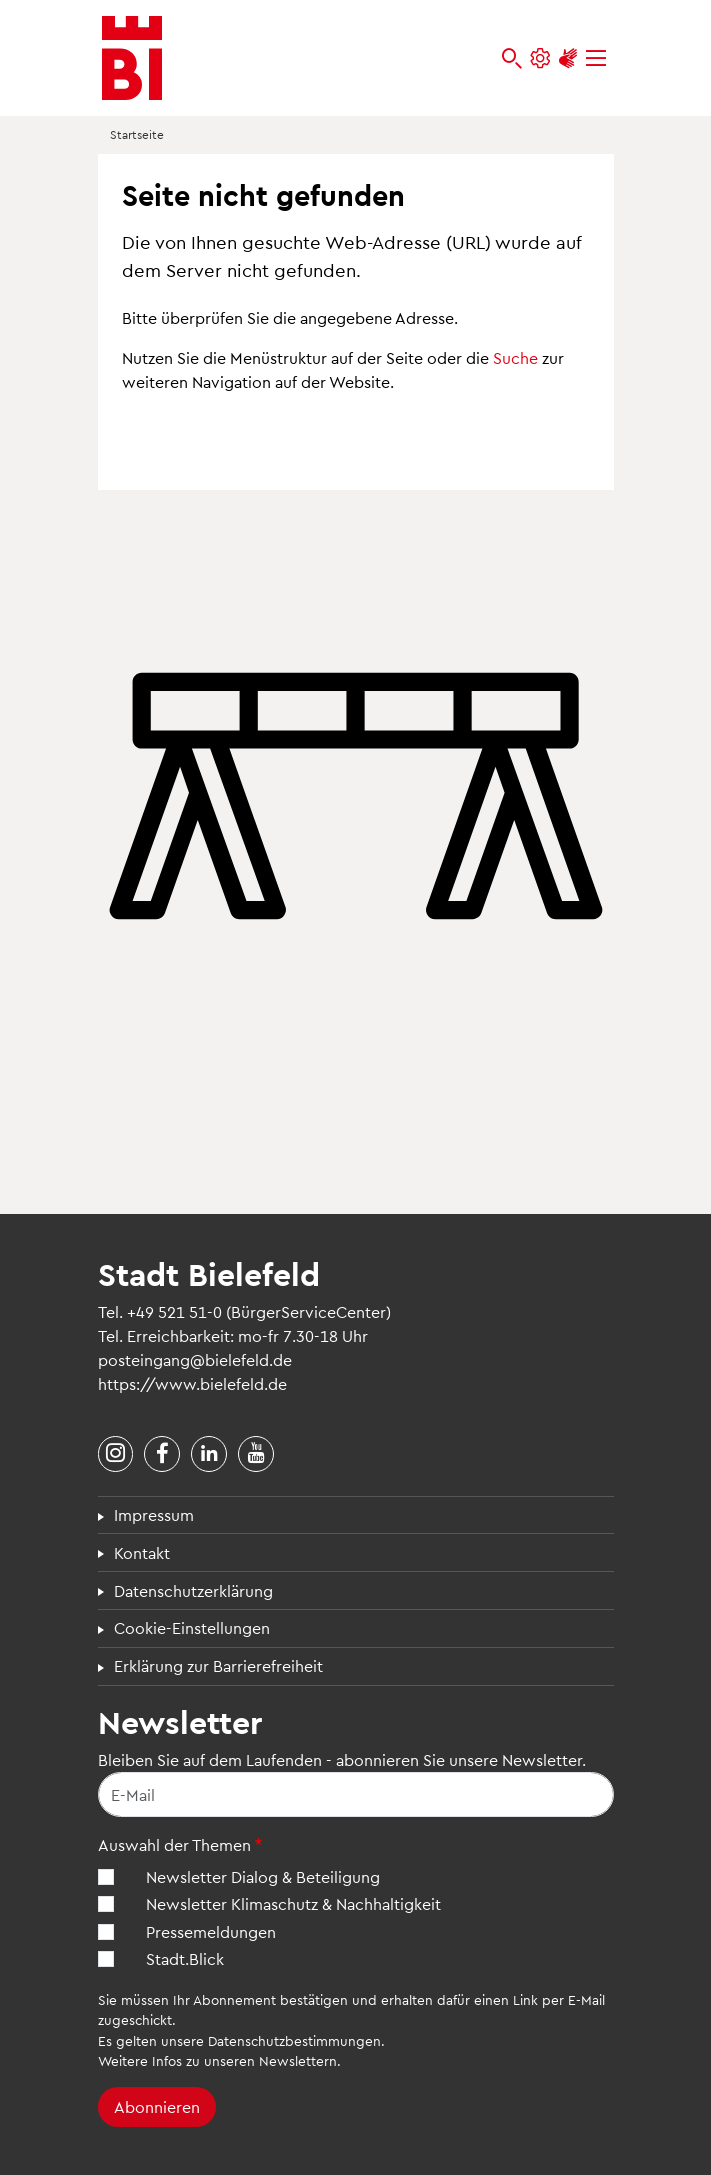  What do you see at coordinates (256, 1454) in the screenshot?
I see `[Stadt Bielefeld bei YouTube]` at bounding box center [256, 1454].